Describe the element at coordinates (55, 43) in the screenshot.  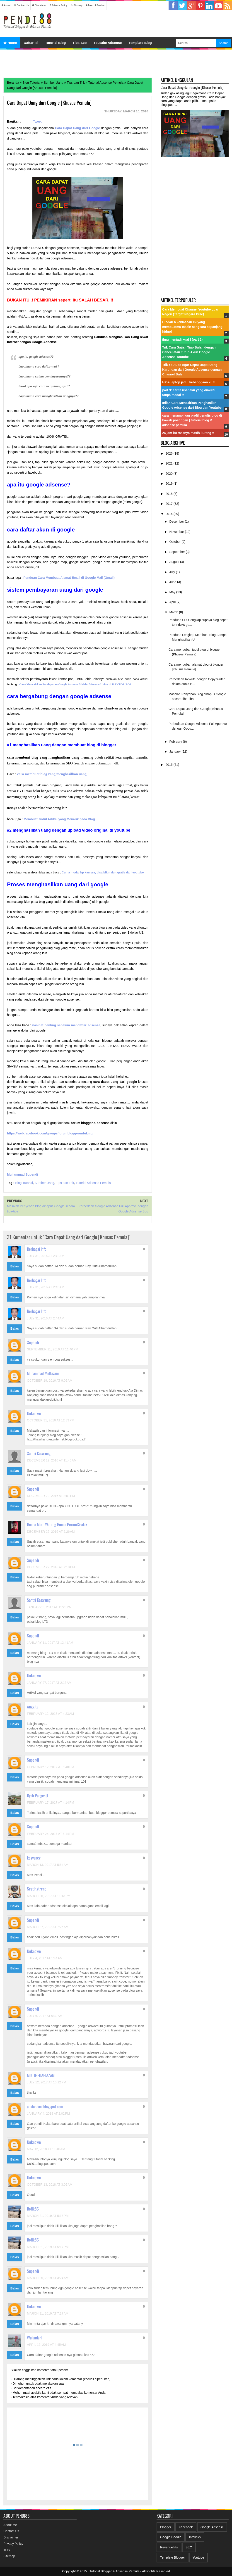
I see `Tutorial Blog` at that location.